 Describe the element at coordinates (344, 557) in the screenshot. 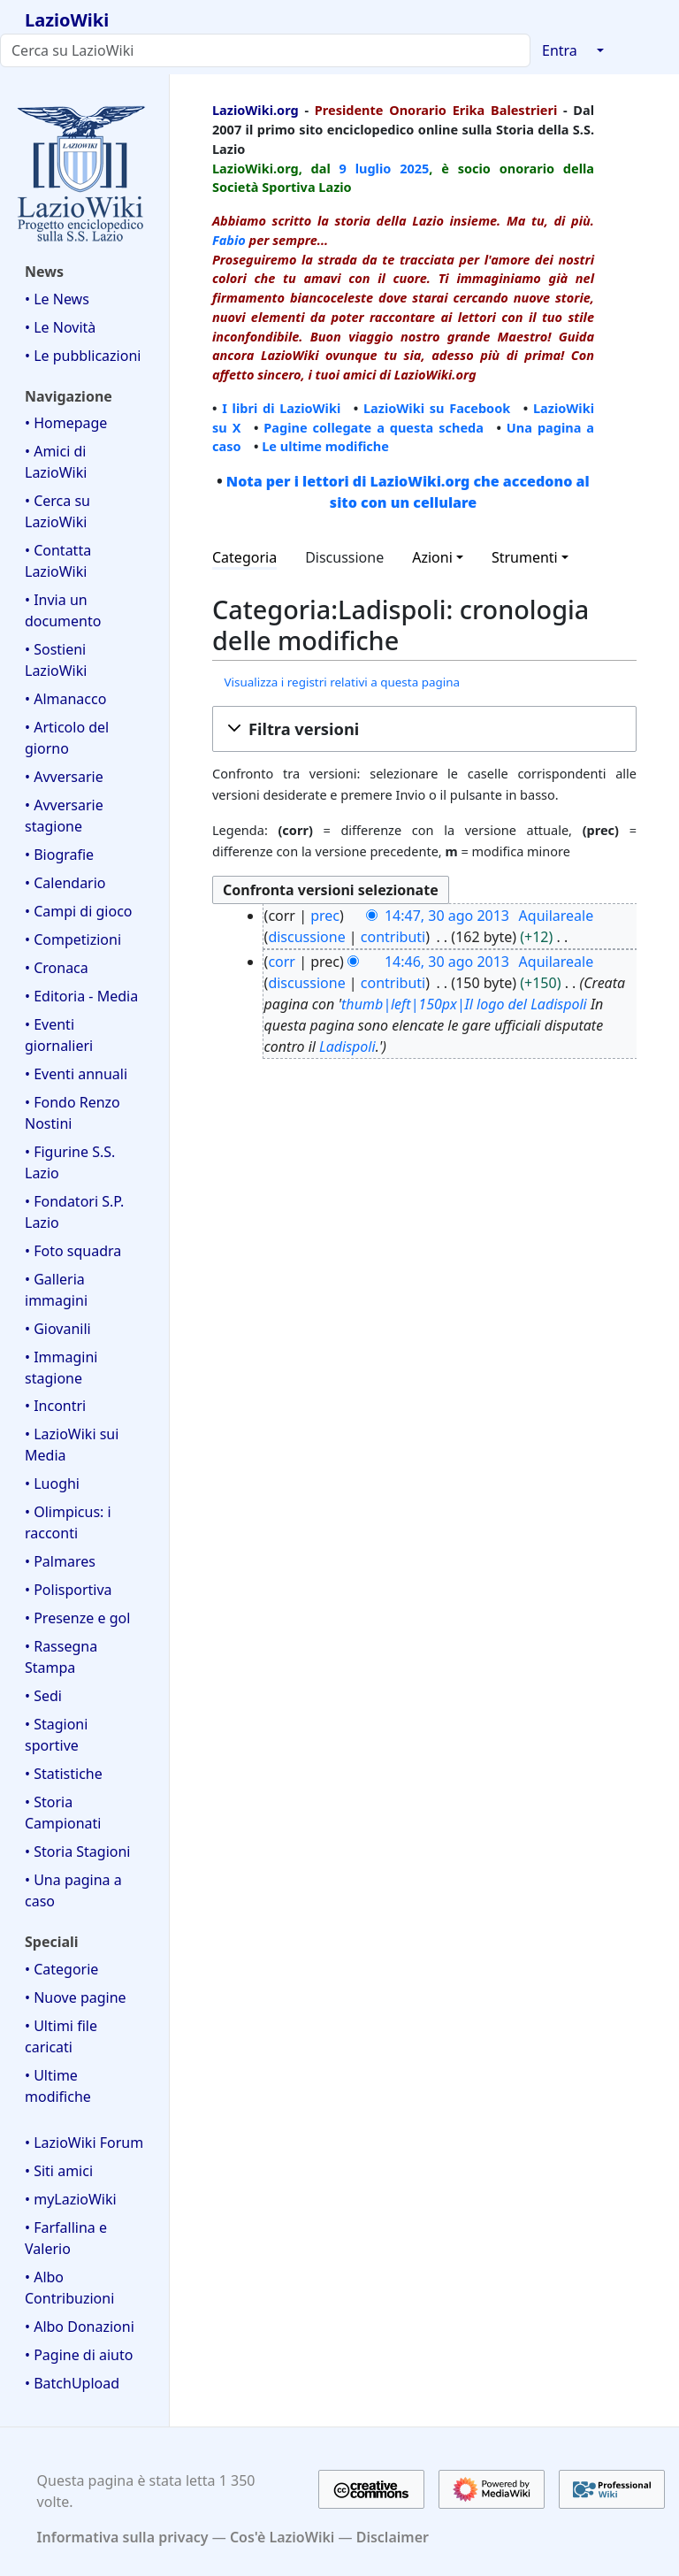

I see `Discussione` at that location.